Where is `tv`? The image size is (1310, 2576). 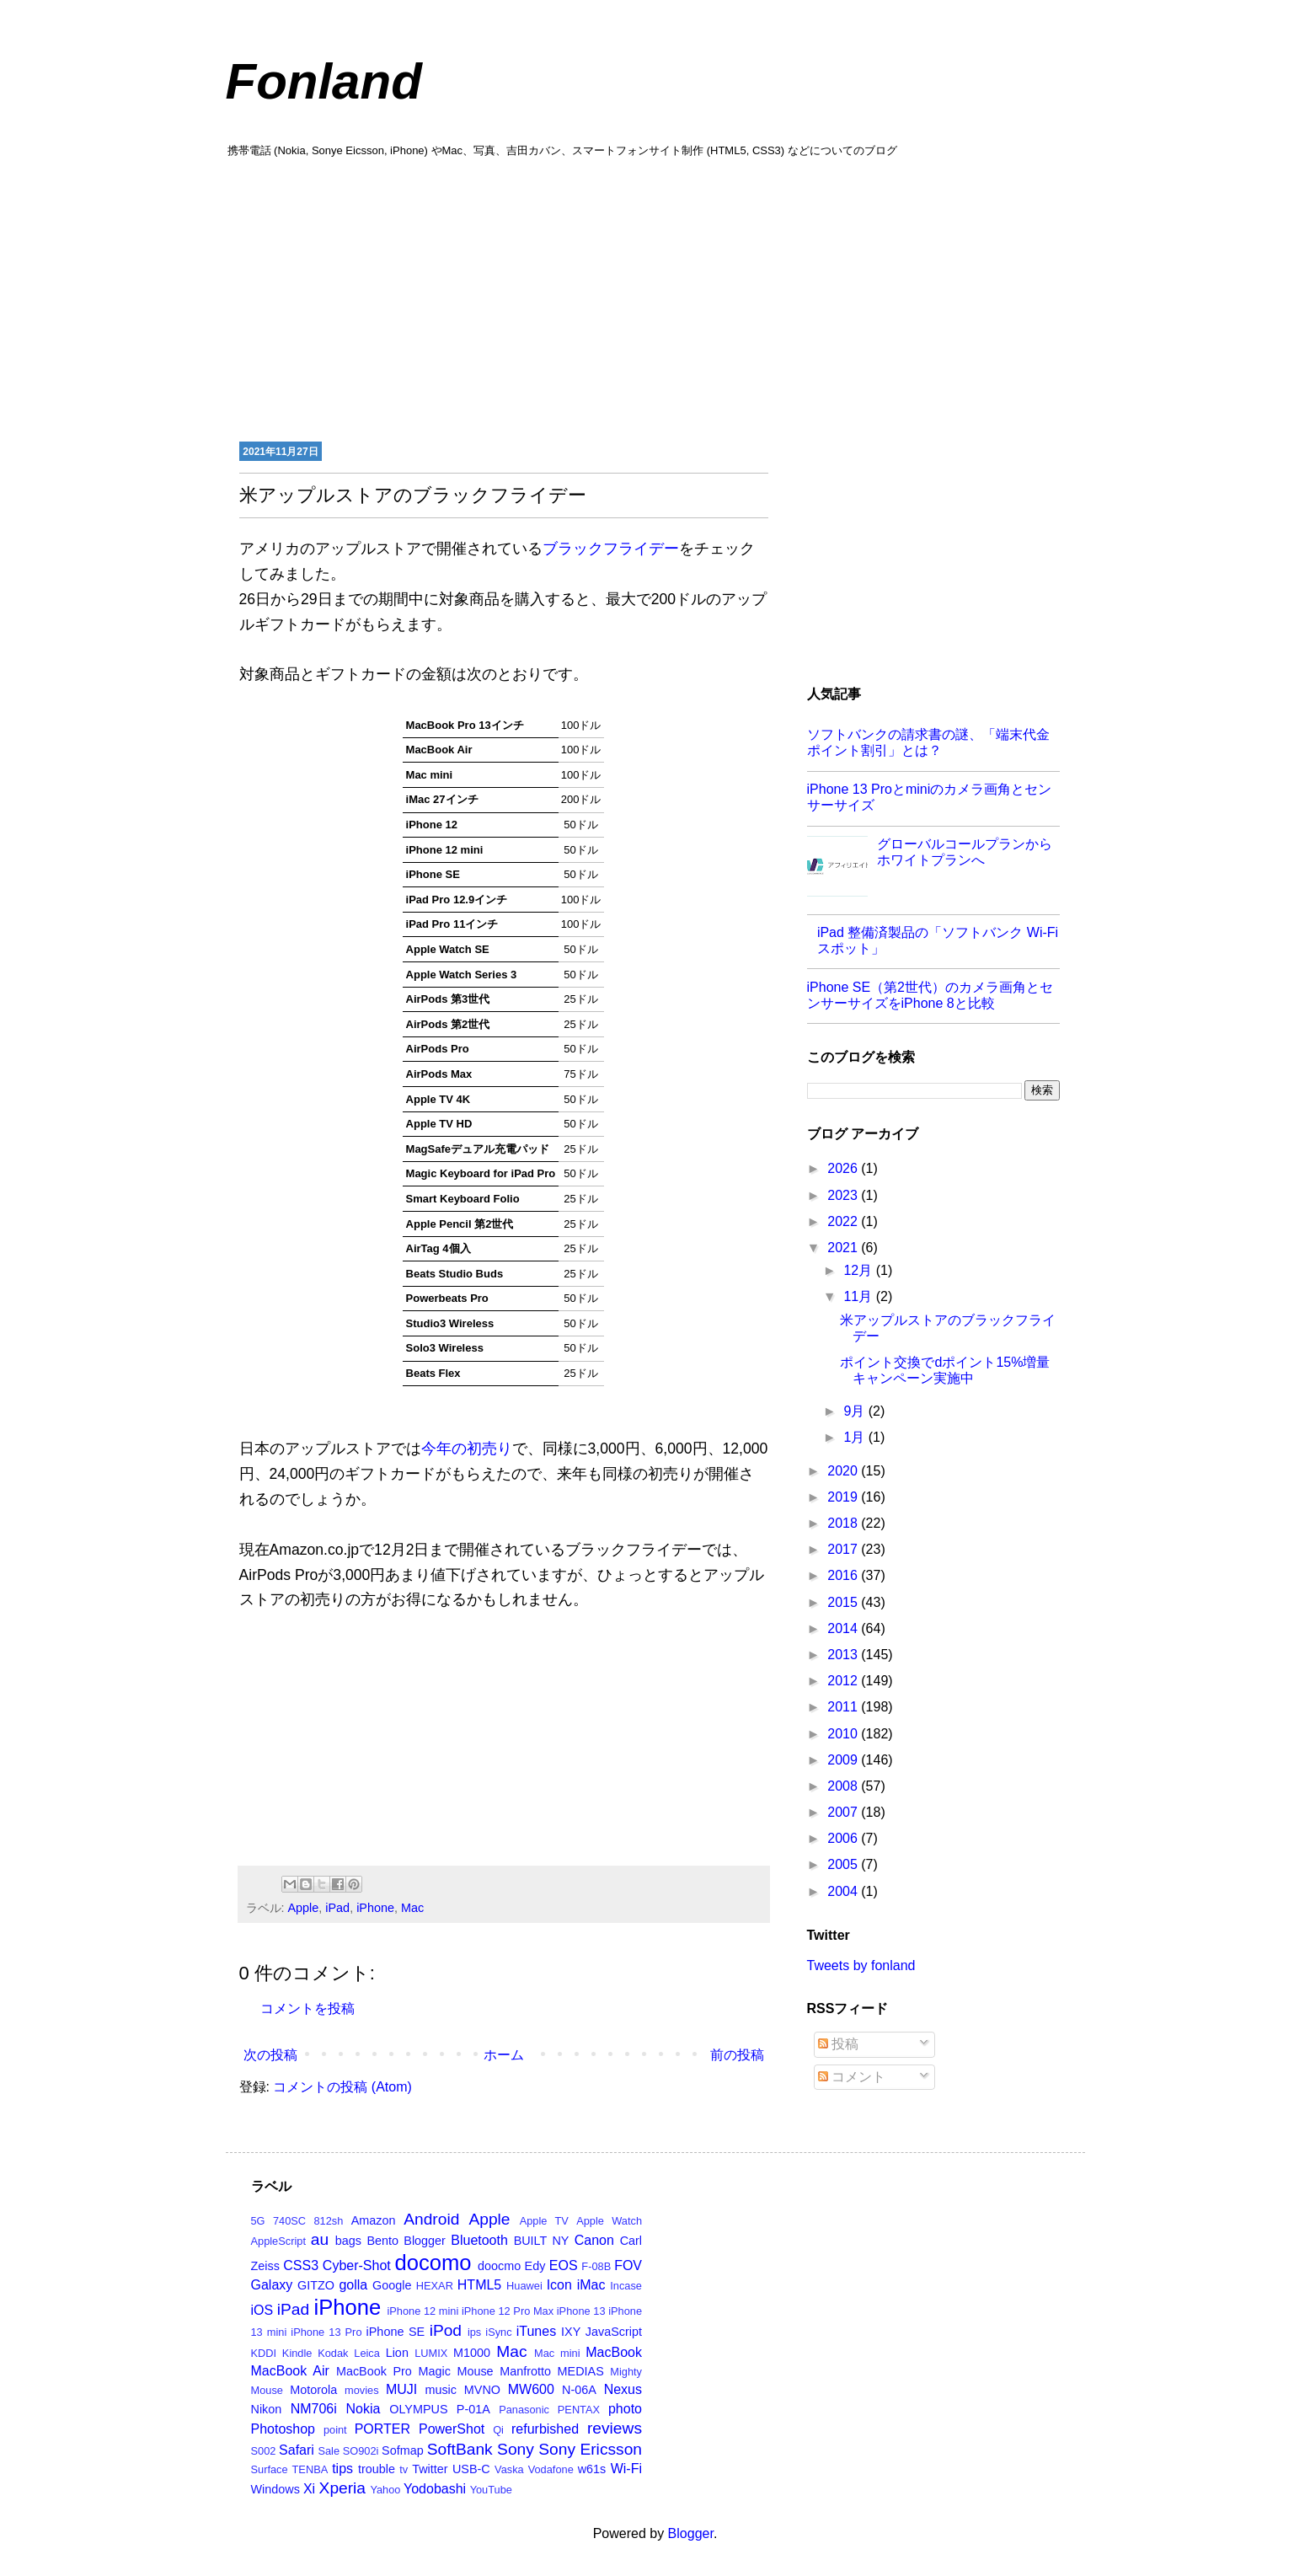
tv is located at coordinates (403, 2469).